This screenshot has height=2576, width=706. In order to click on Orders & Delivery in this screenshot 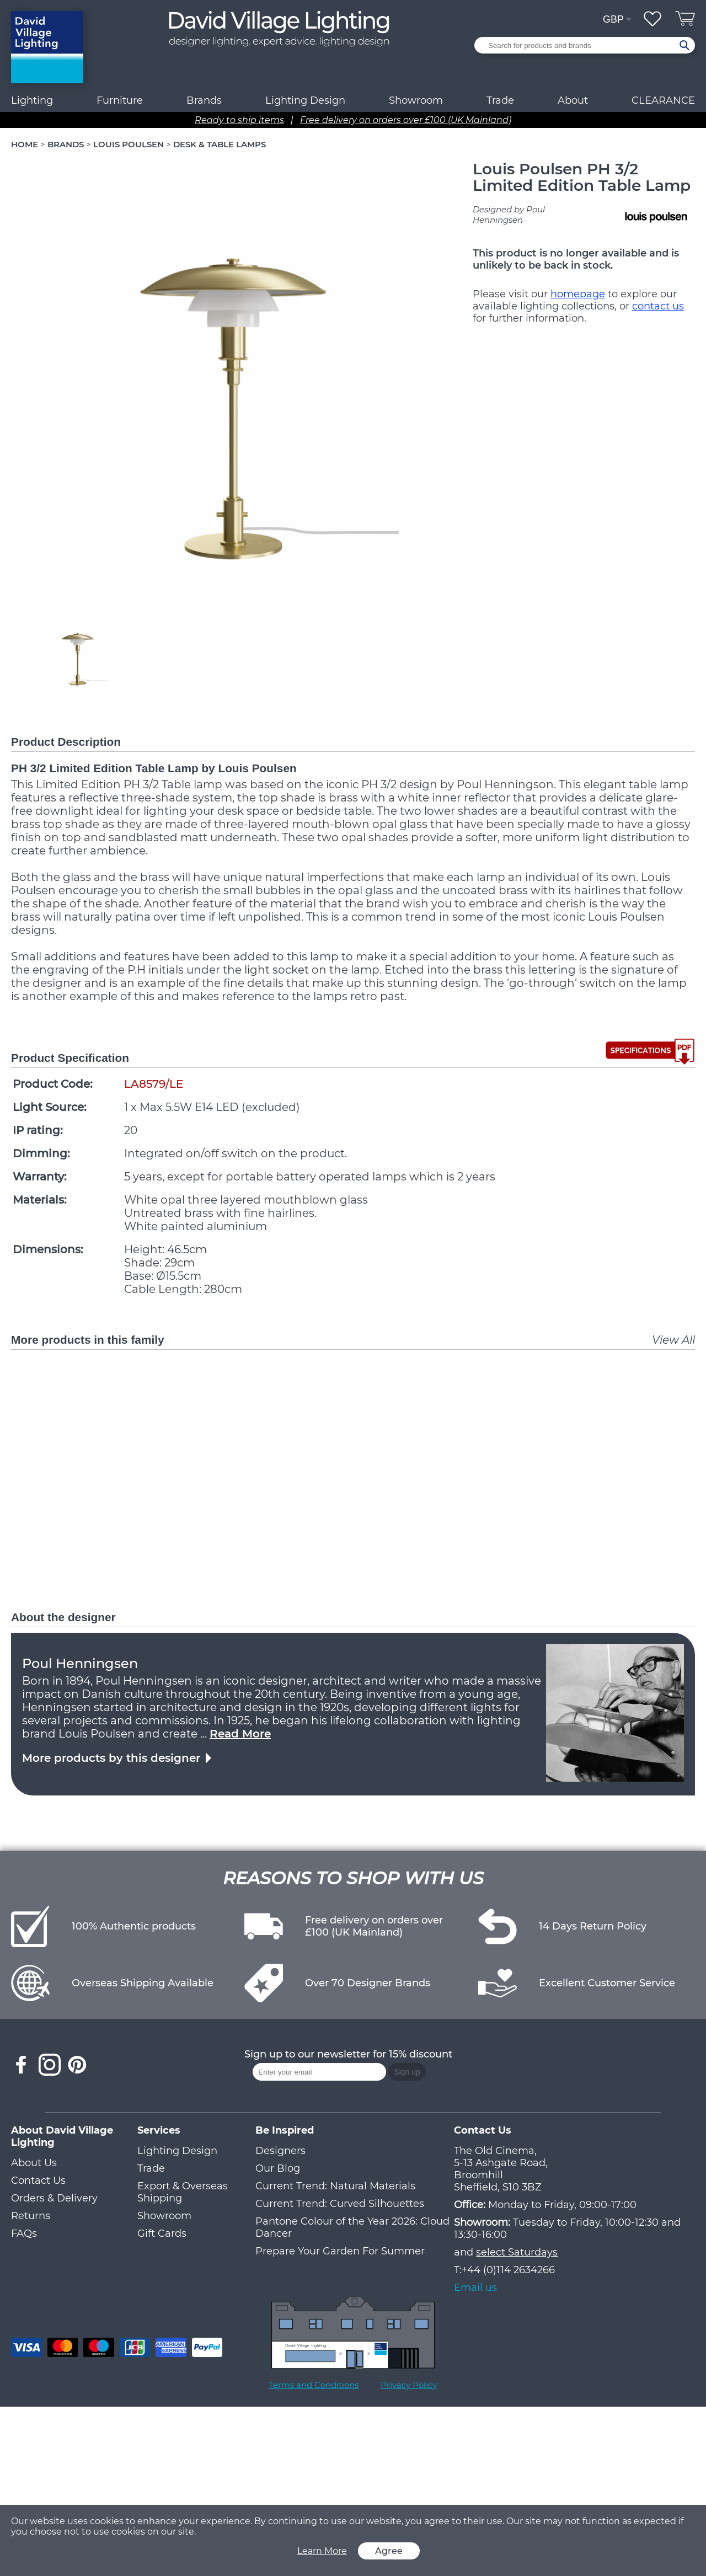, I will do `click(54, 2198)`.